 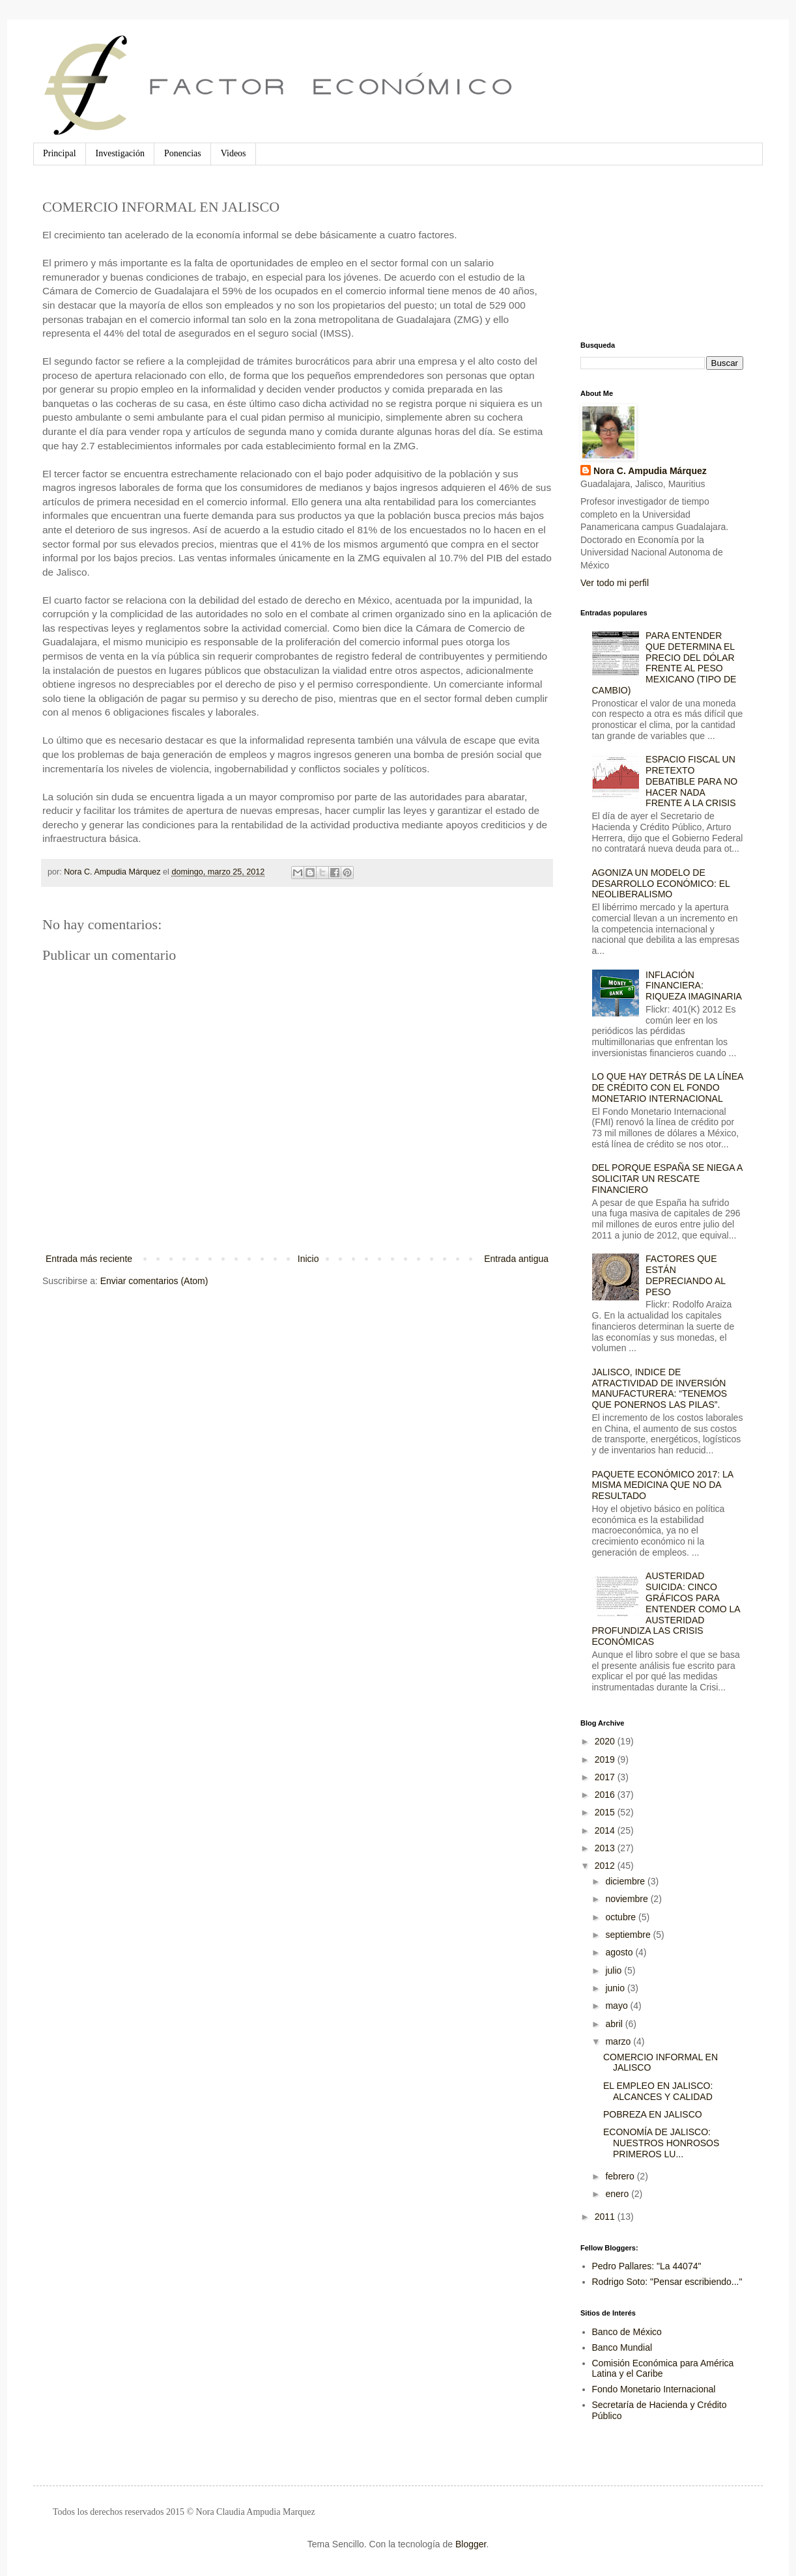 What do you see at coordinates (627, 2332) in the screenshot?
I see `Banco de México` at bounding box center [627, 2332].